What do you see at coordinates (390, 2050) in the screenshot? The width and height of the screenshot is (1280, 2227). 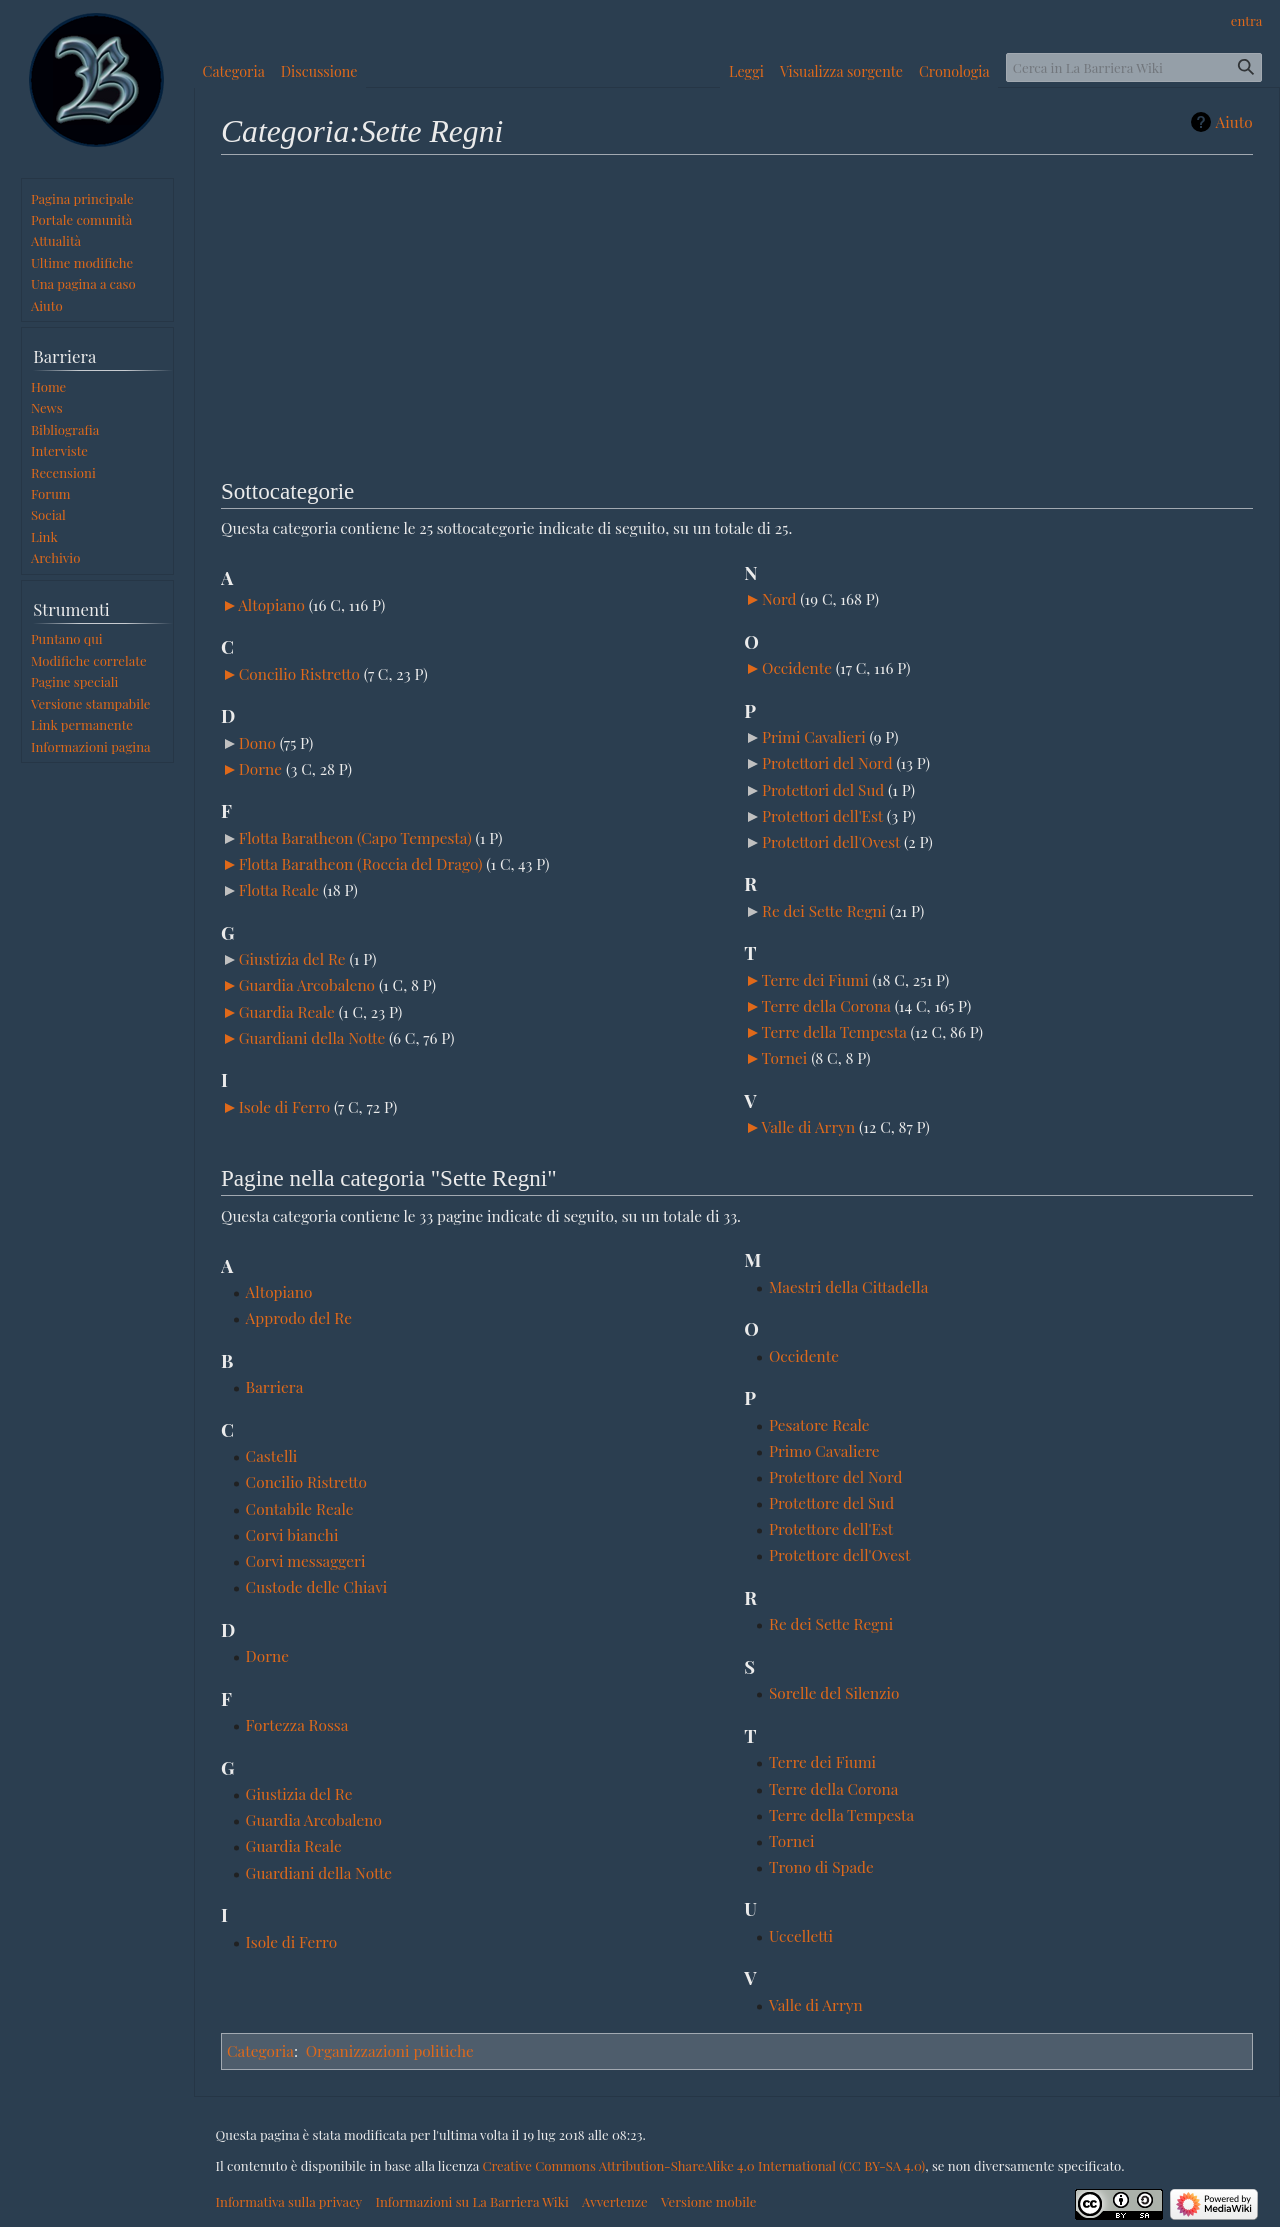 I see `Organizzazioni politiche` at bounding box center [390, 2050].